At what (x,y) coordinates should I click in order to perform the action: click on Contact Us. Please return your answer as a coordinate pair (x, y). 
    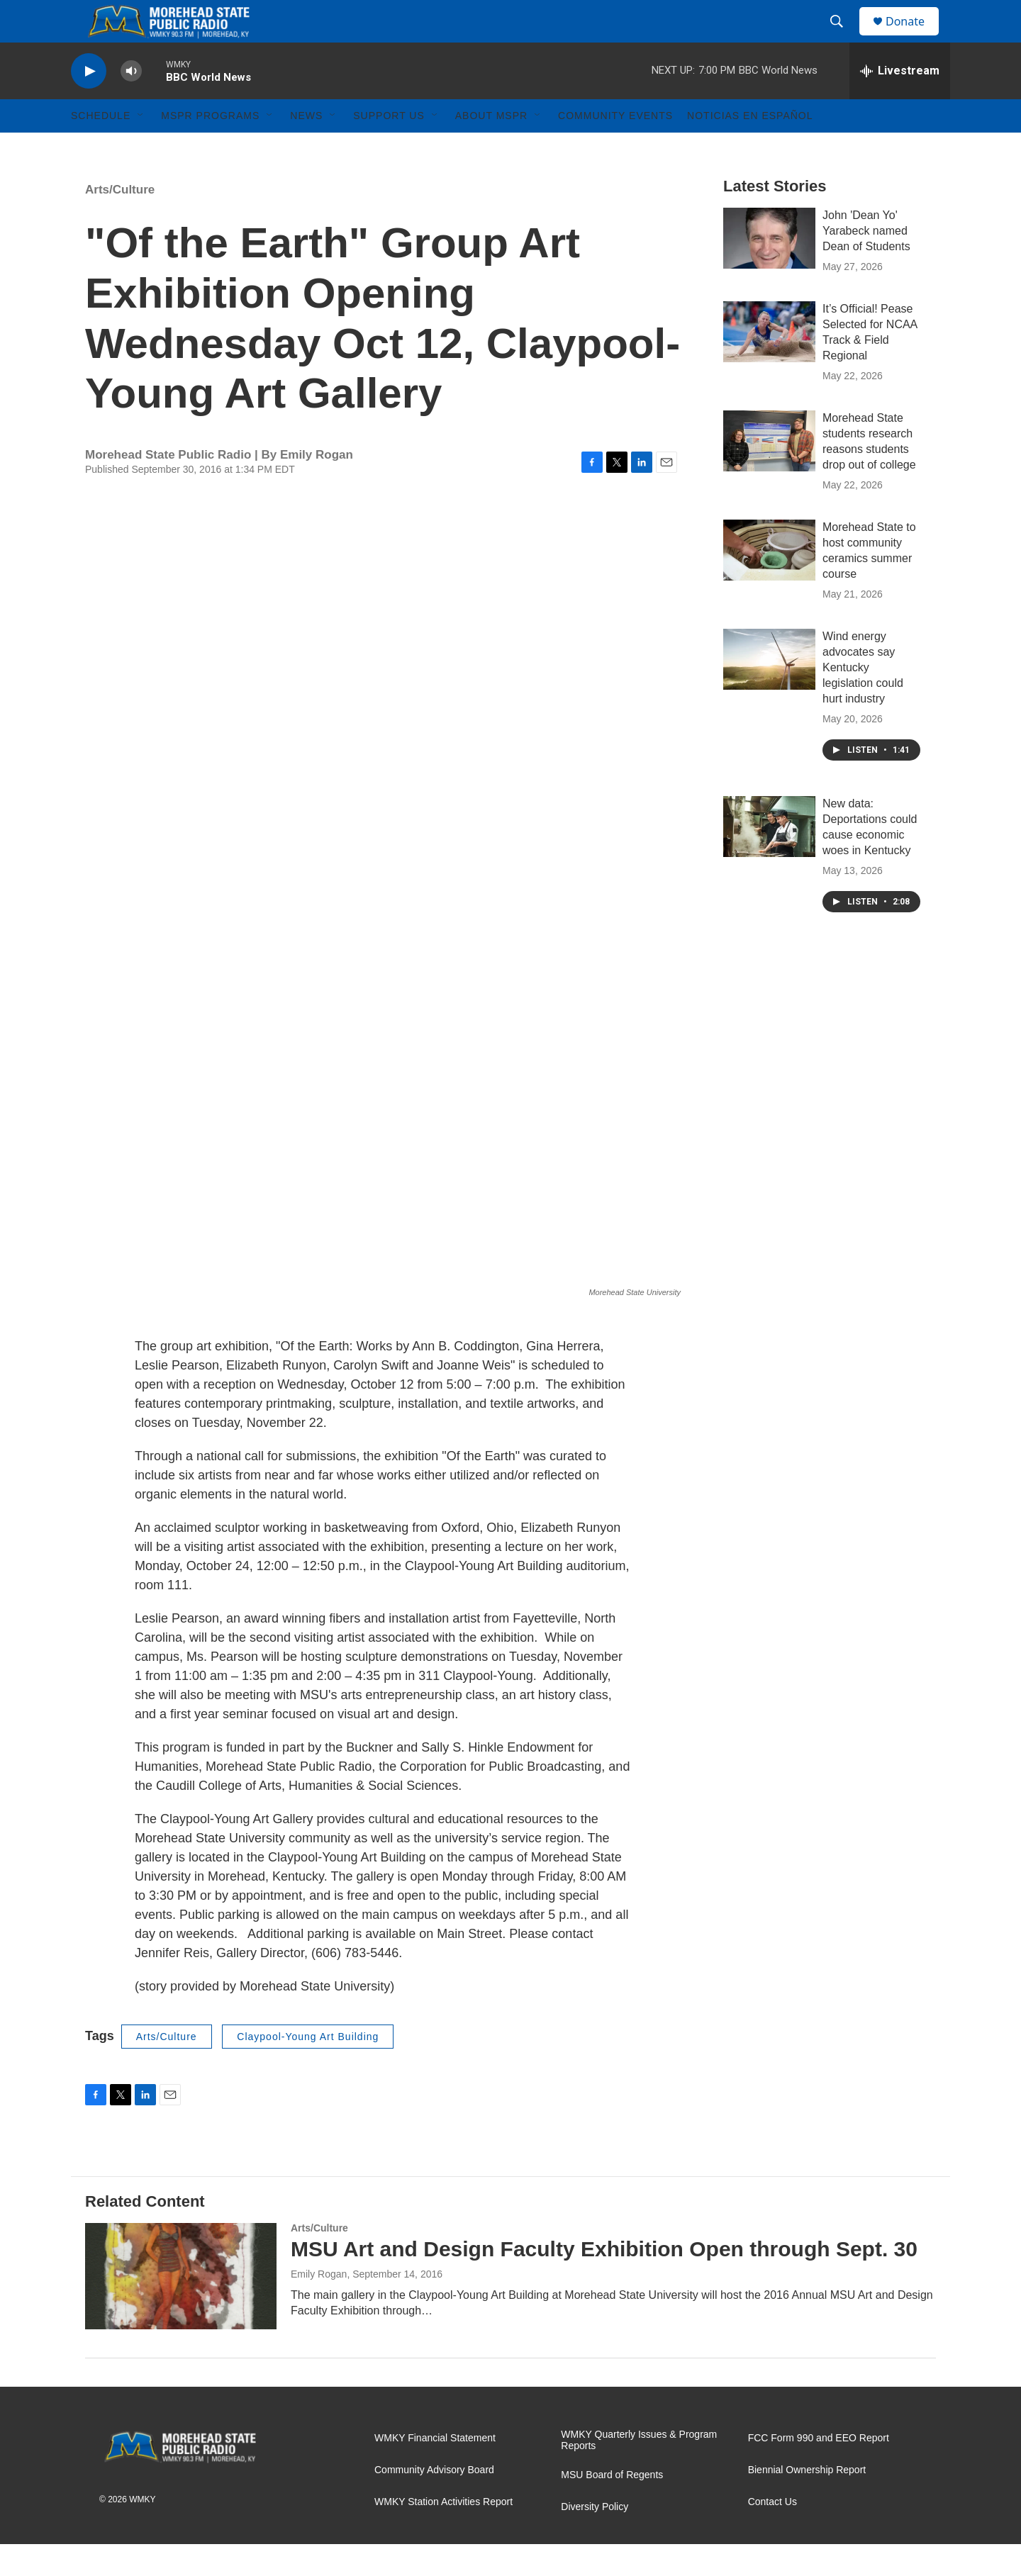
    Looking at the image, I should click on (772, 2534).